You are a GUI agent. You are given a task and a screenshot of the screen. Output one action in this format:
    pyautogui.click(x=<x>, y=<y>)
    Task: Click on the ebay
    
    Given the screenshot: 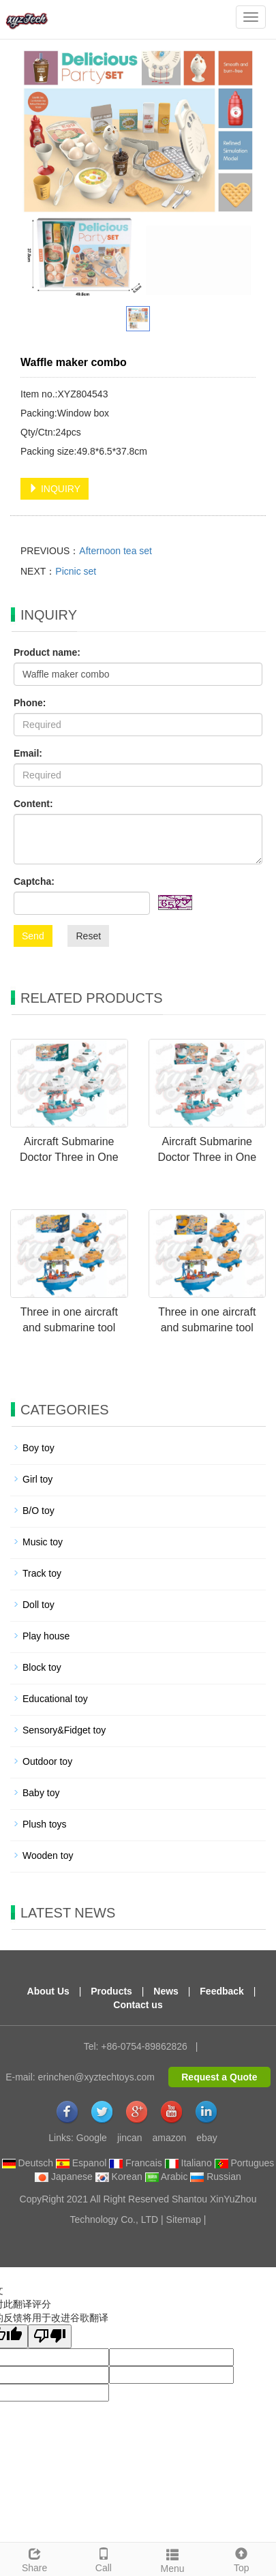 What is the action you would take?
    pyautogui.click(x=206, y=2137)
    